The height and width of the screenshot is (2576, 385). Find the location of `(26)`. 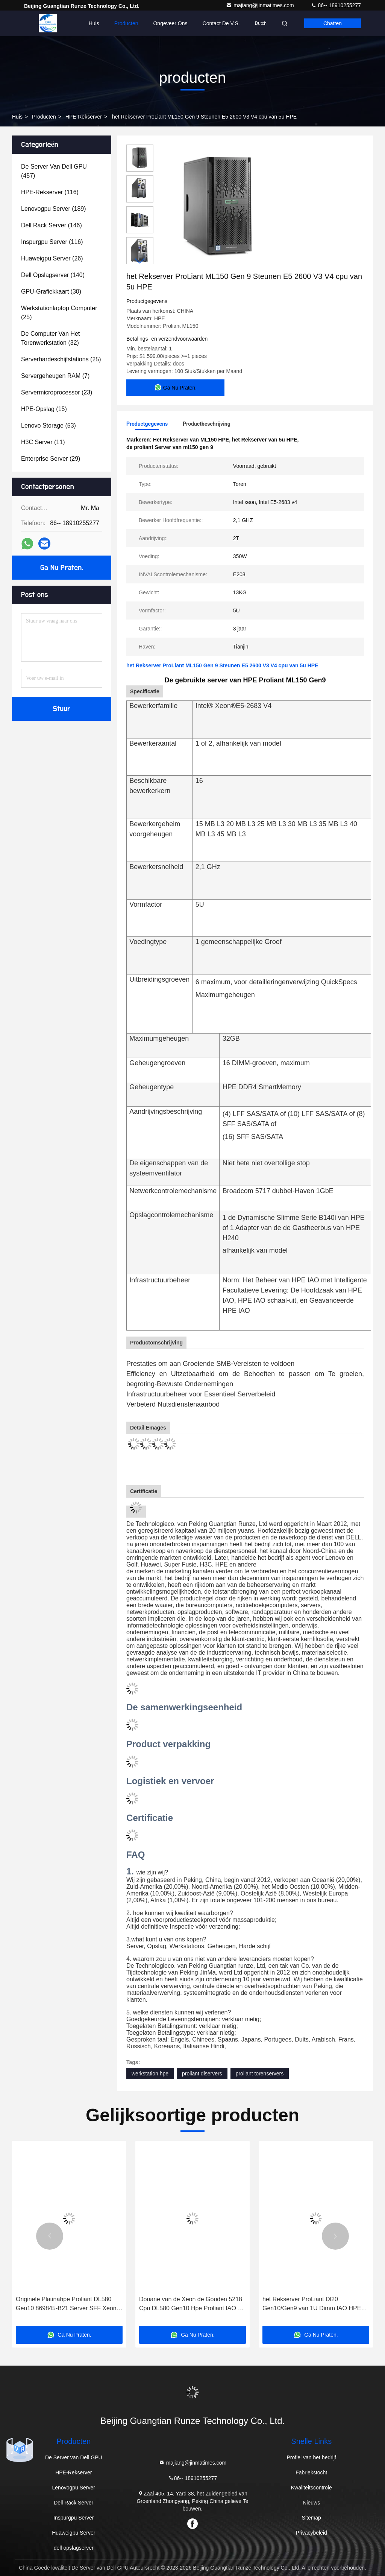

(26) is located at coordinates (52, 258).